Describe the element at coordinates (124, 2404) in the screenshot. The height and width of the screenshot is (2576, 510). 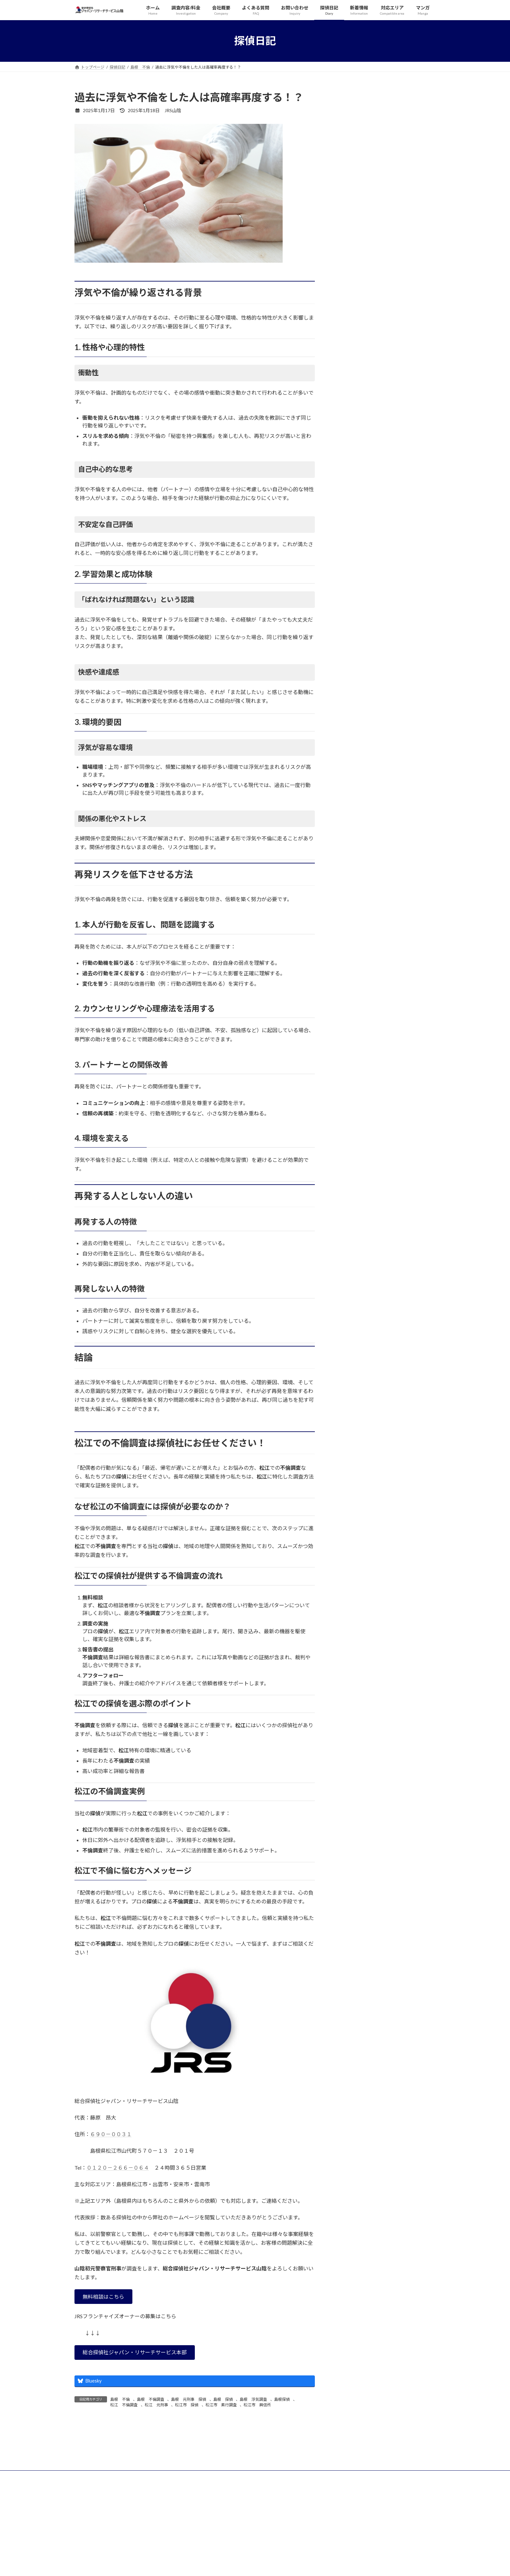
I see `松江 不倫調査` at that location.